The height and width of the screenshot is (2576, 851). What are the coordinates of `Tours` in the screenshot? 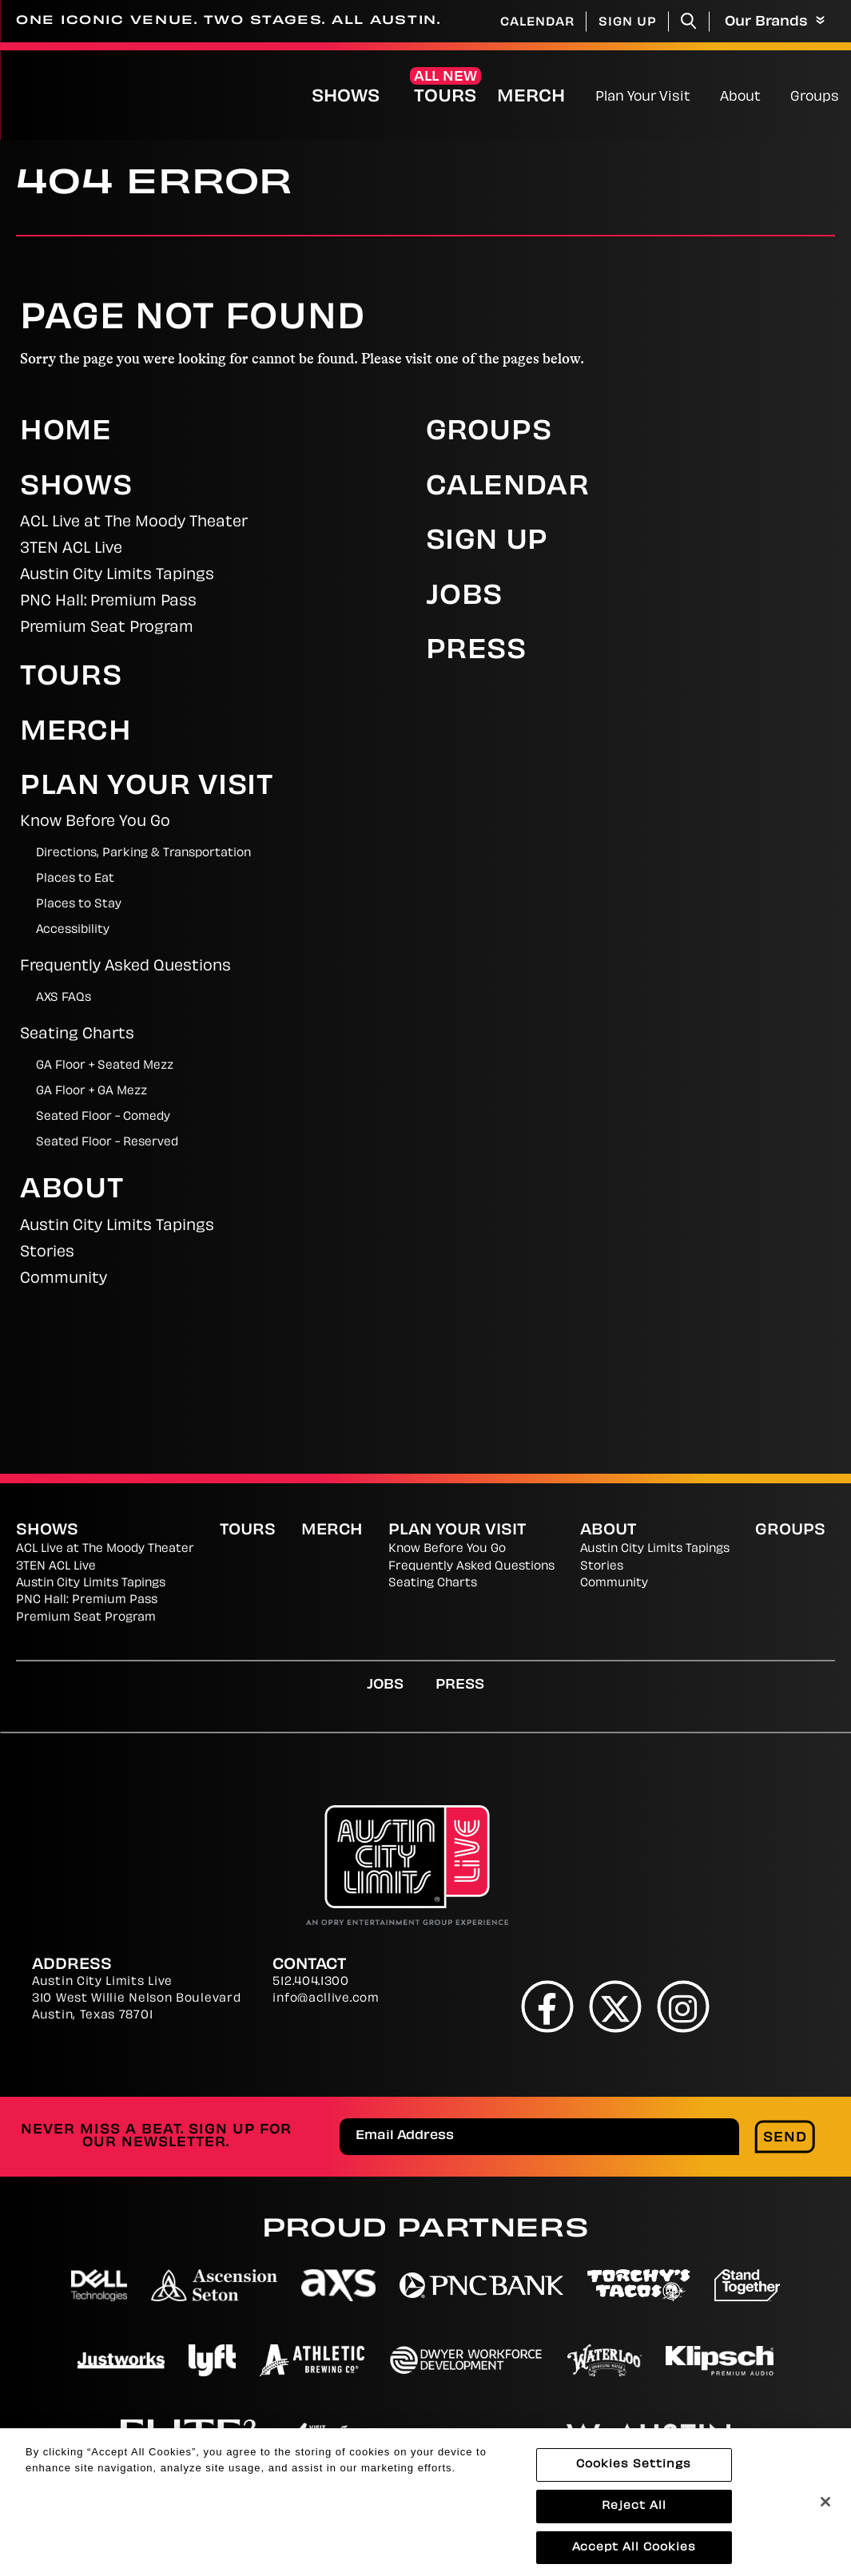 It's located at (445, 97).